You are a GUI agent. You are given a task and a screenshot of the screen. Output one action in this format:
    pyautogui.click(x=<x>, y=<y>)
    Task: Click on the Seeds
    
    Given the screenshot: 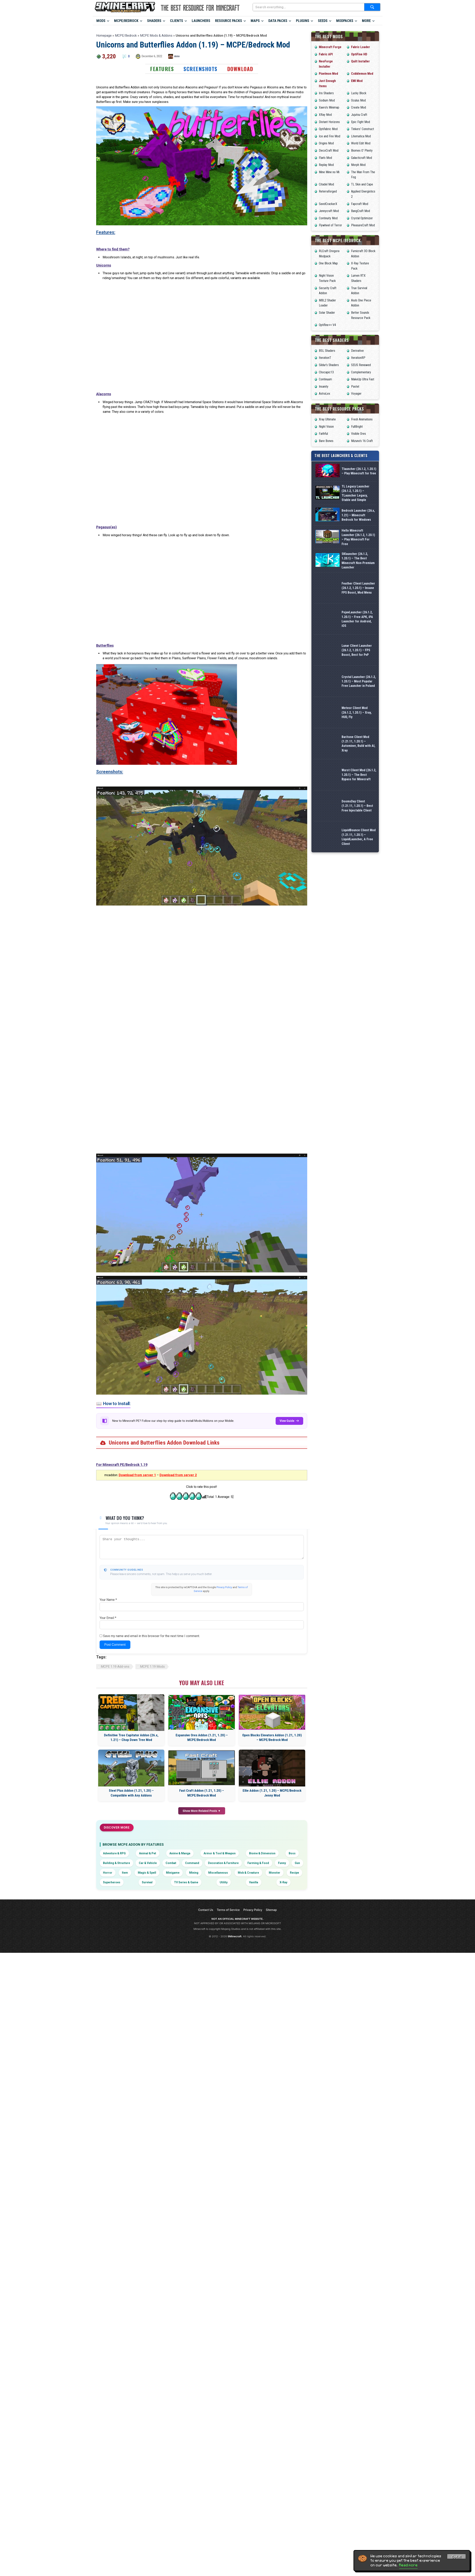 What is the action you would take?
    pyautogui.click(x=323, y=21)
    